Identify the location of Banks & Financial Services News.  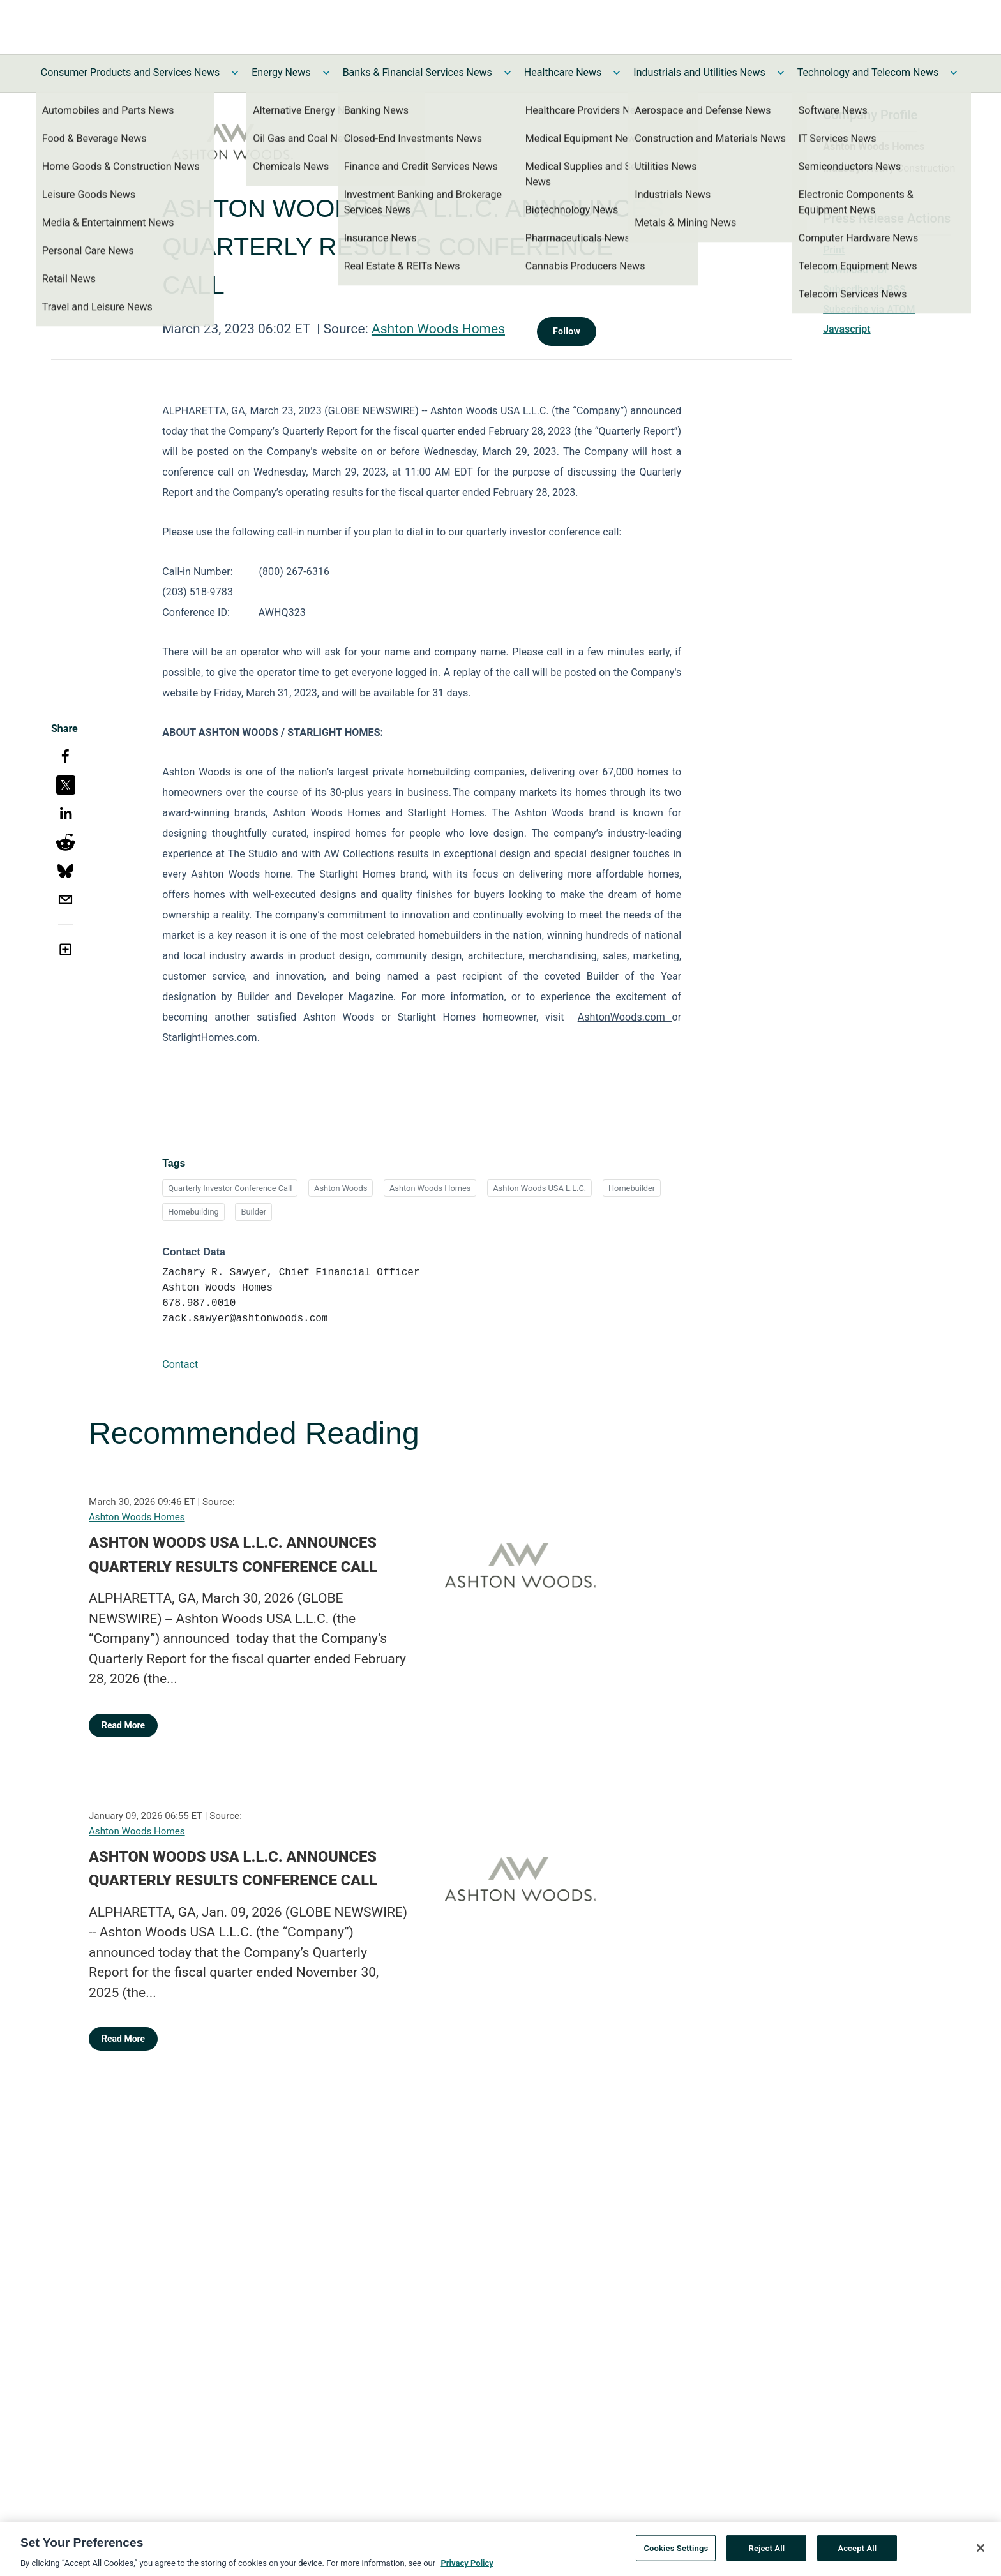
(417, 72).